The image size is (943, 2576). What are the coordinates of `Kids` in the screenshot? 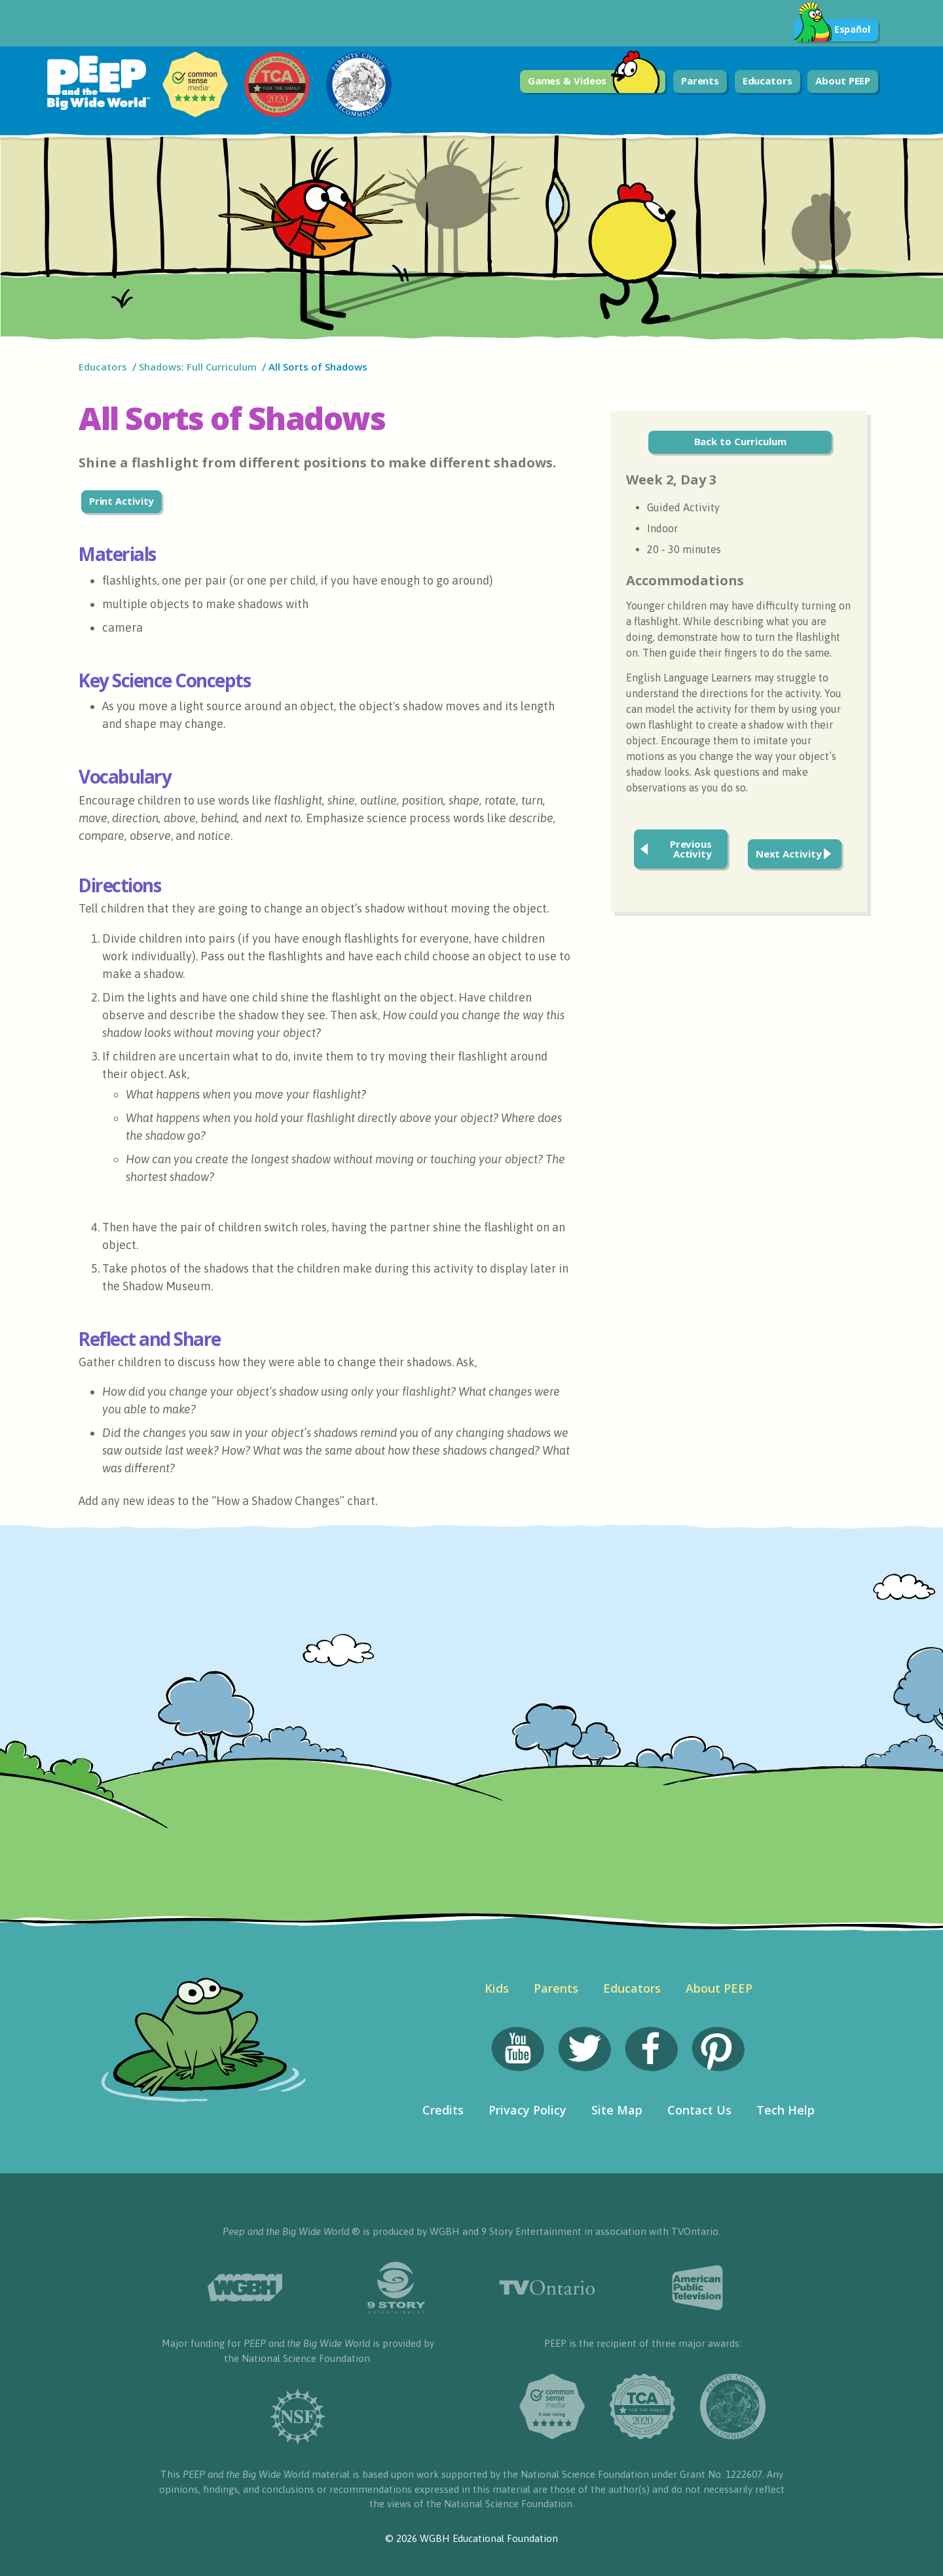 It's located at (497, 1988).